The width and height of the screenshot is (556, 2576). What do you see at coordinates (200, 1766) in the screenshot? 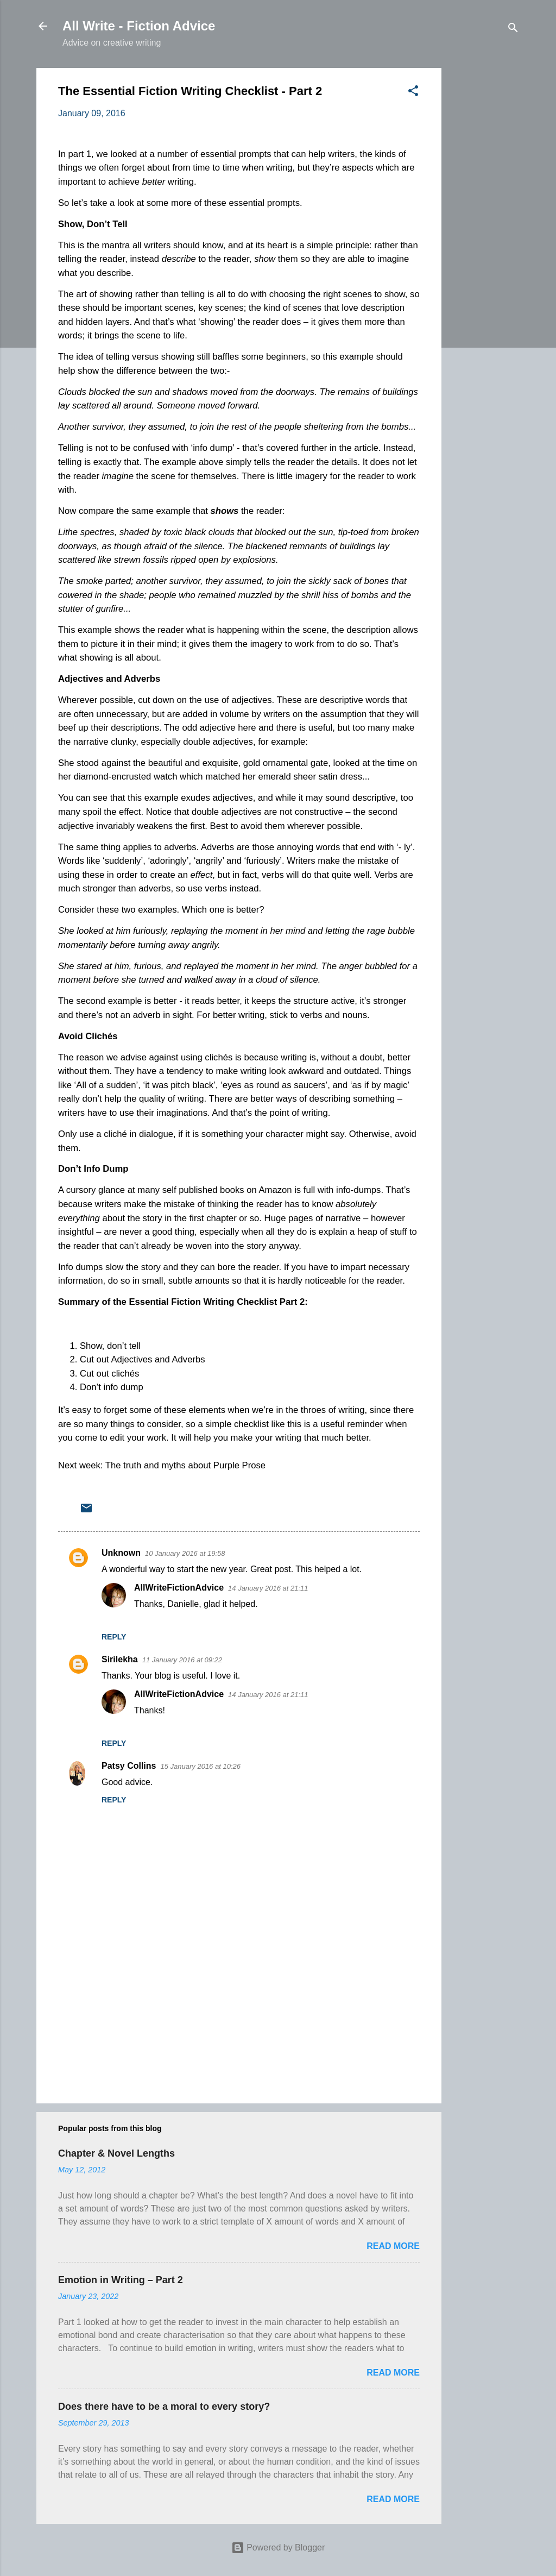
I see `15 January 2016 at 10:26` at bounding box center [200, 1766].